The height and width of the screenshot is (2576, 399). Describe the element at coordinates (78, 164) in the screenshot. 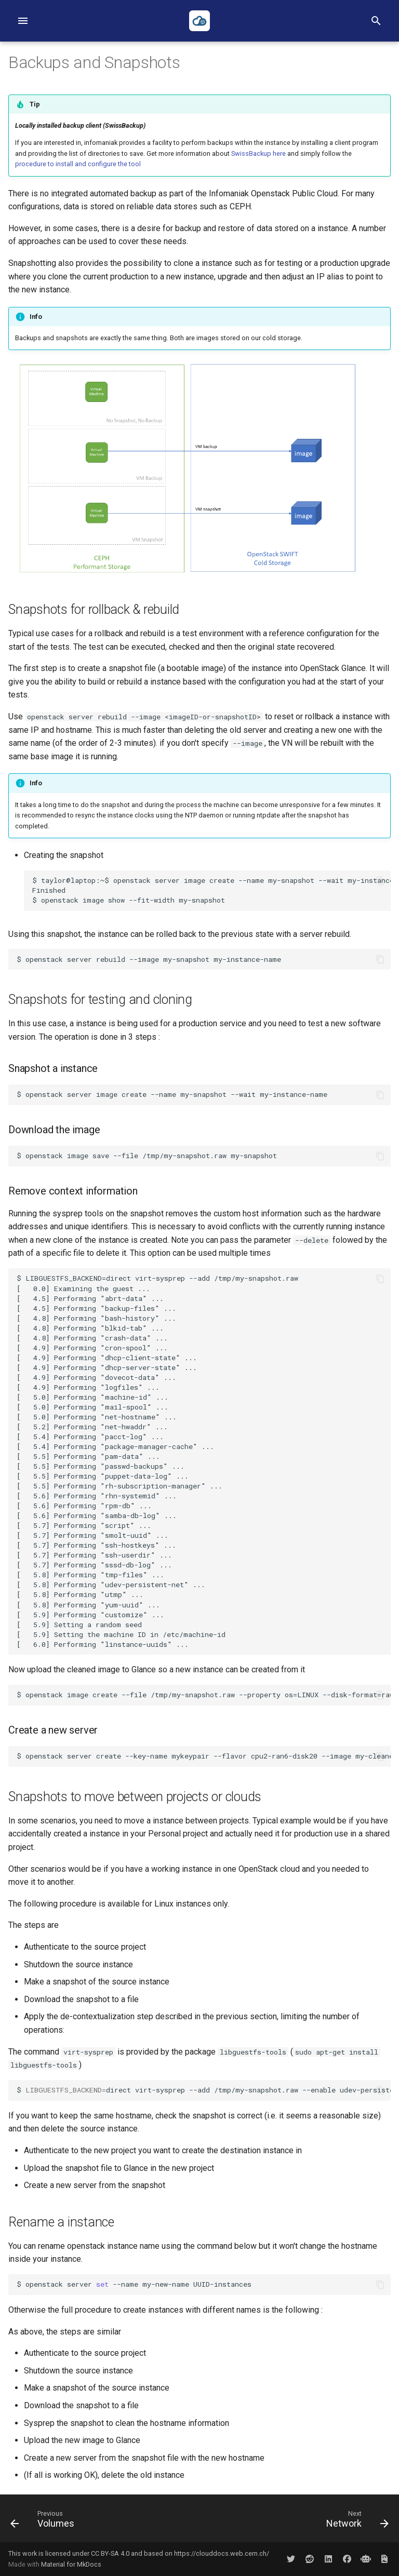

I see `procedure to install and configure the tool` at that location.